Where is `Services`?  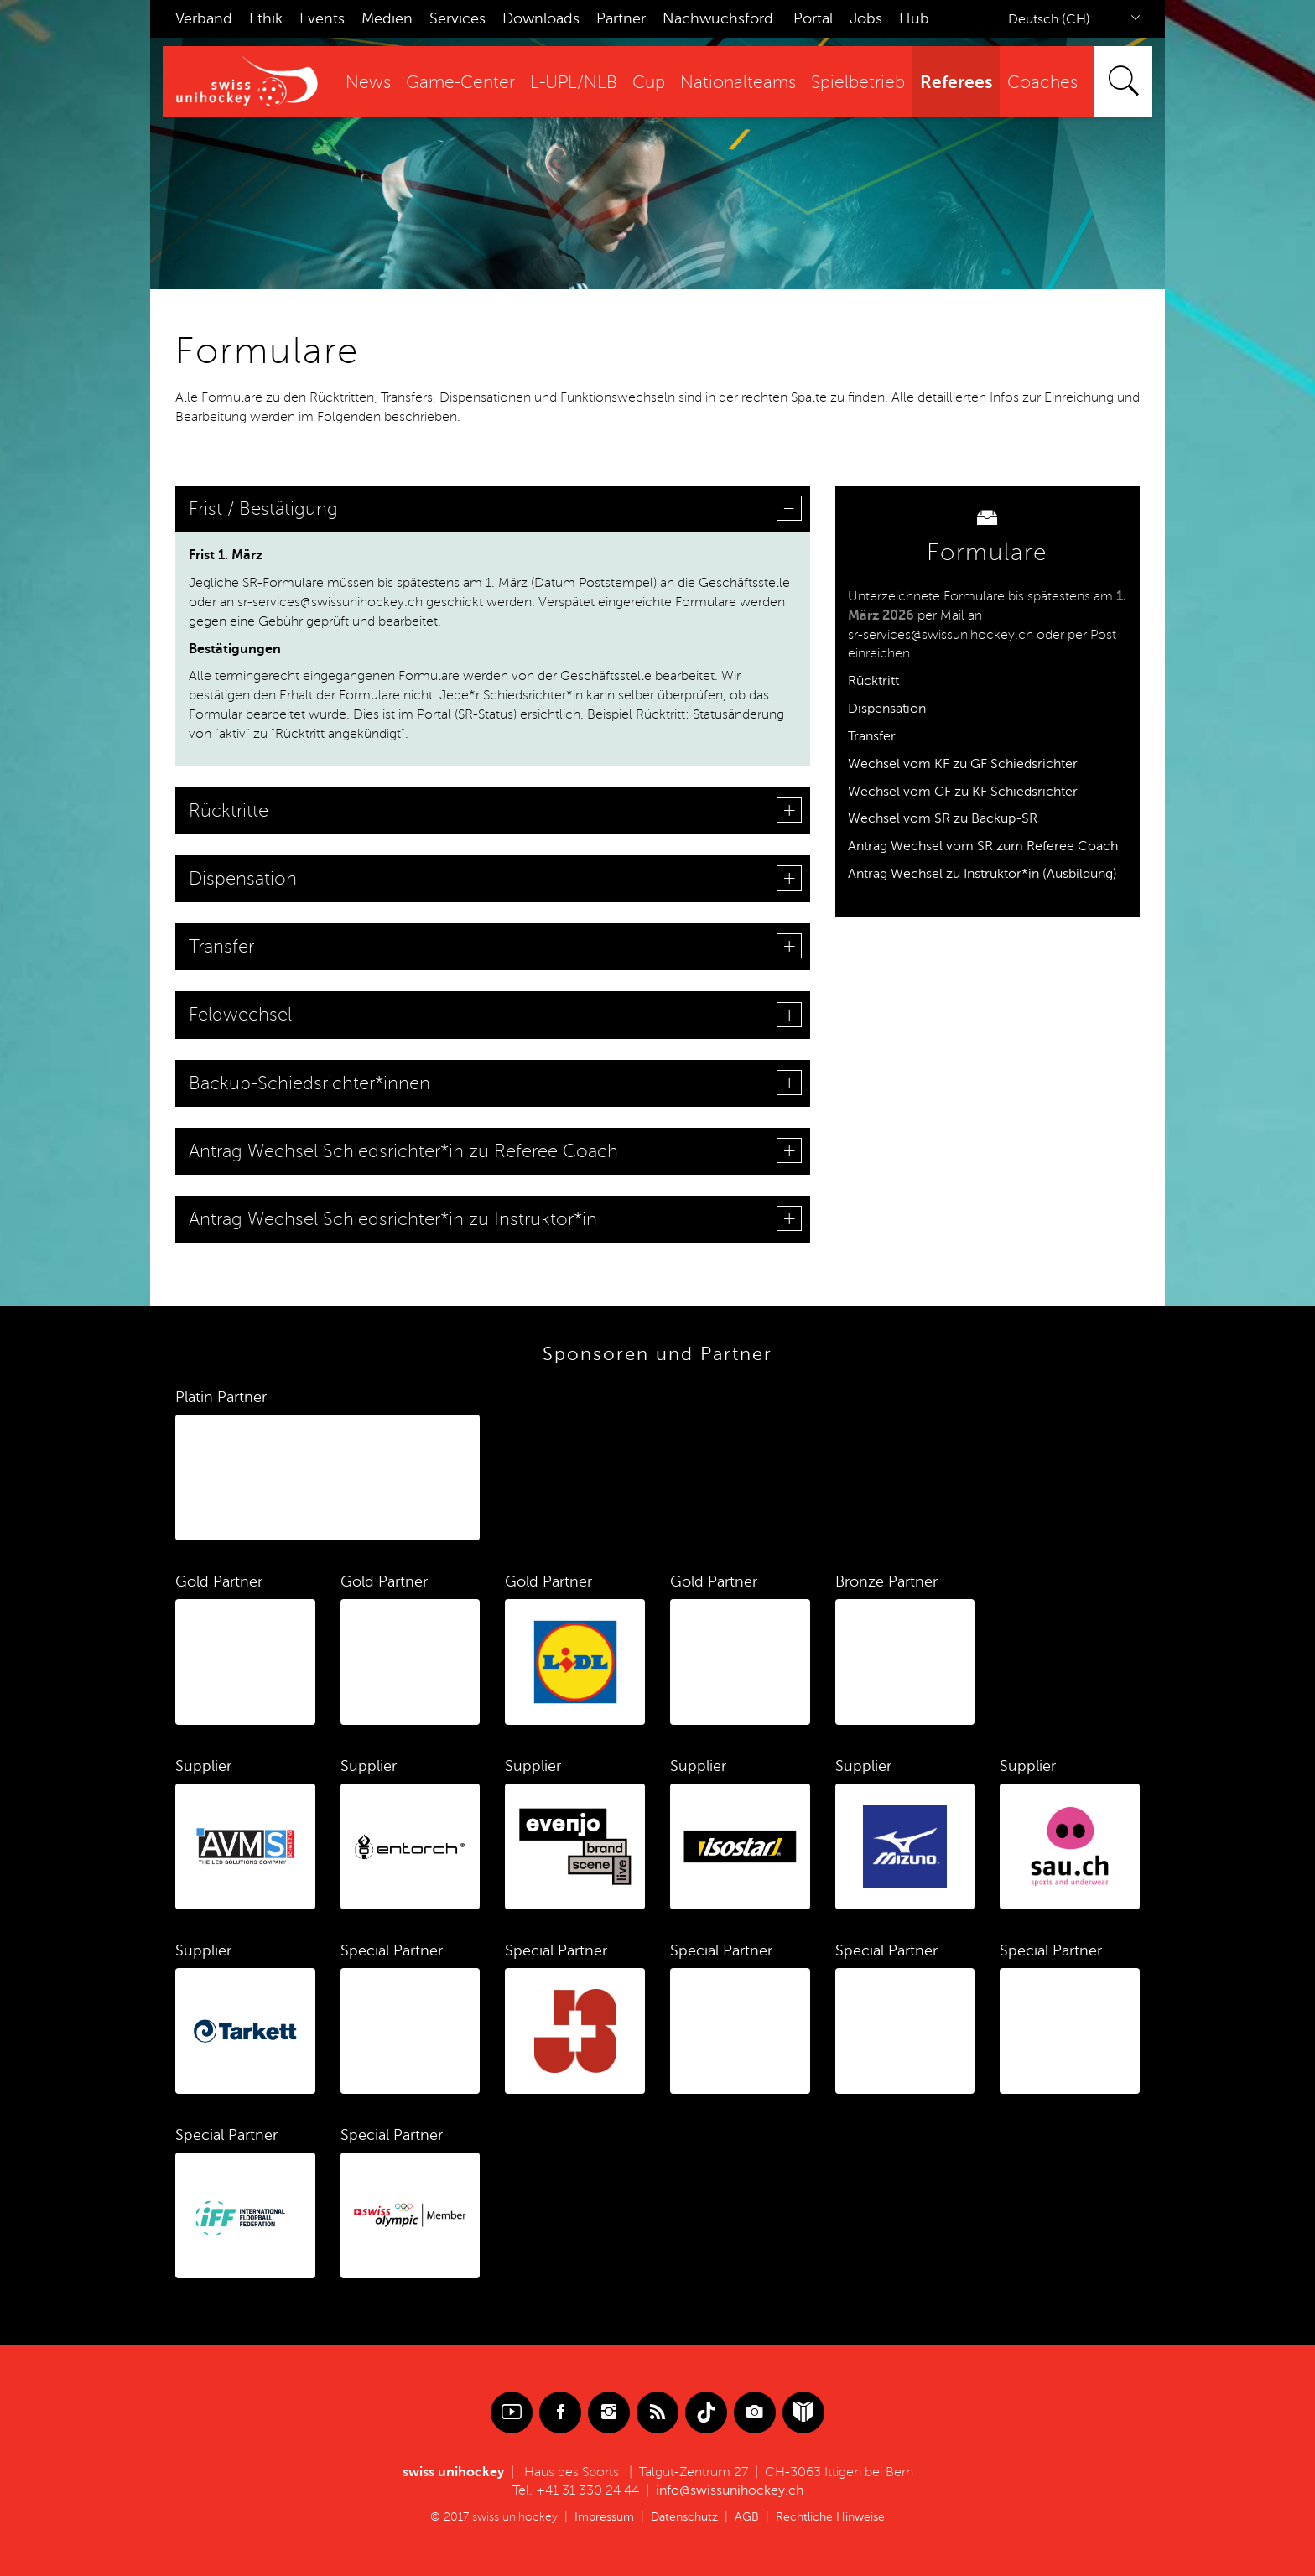
Services is located at coordinates (457, 18).